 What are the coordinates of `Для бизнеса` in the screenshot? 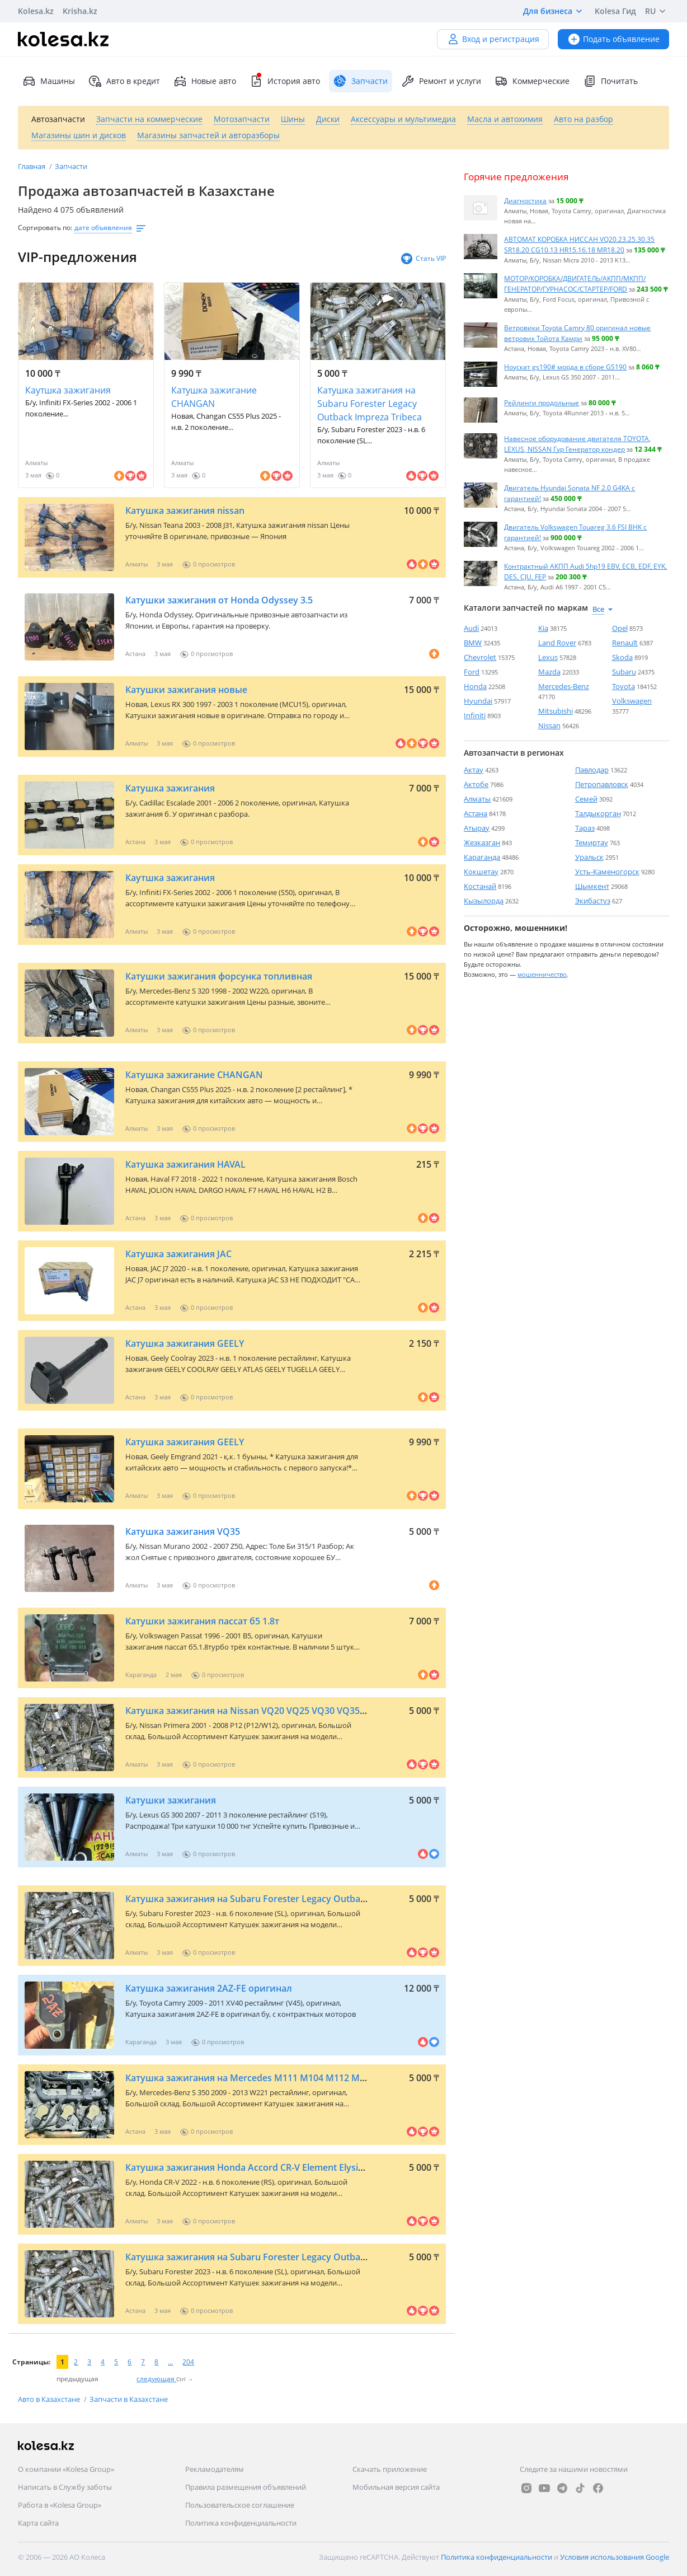 It's located at (554, 11).